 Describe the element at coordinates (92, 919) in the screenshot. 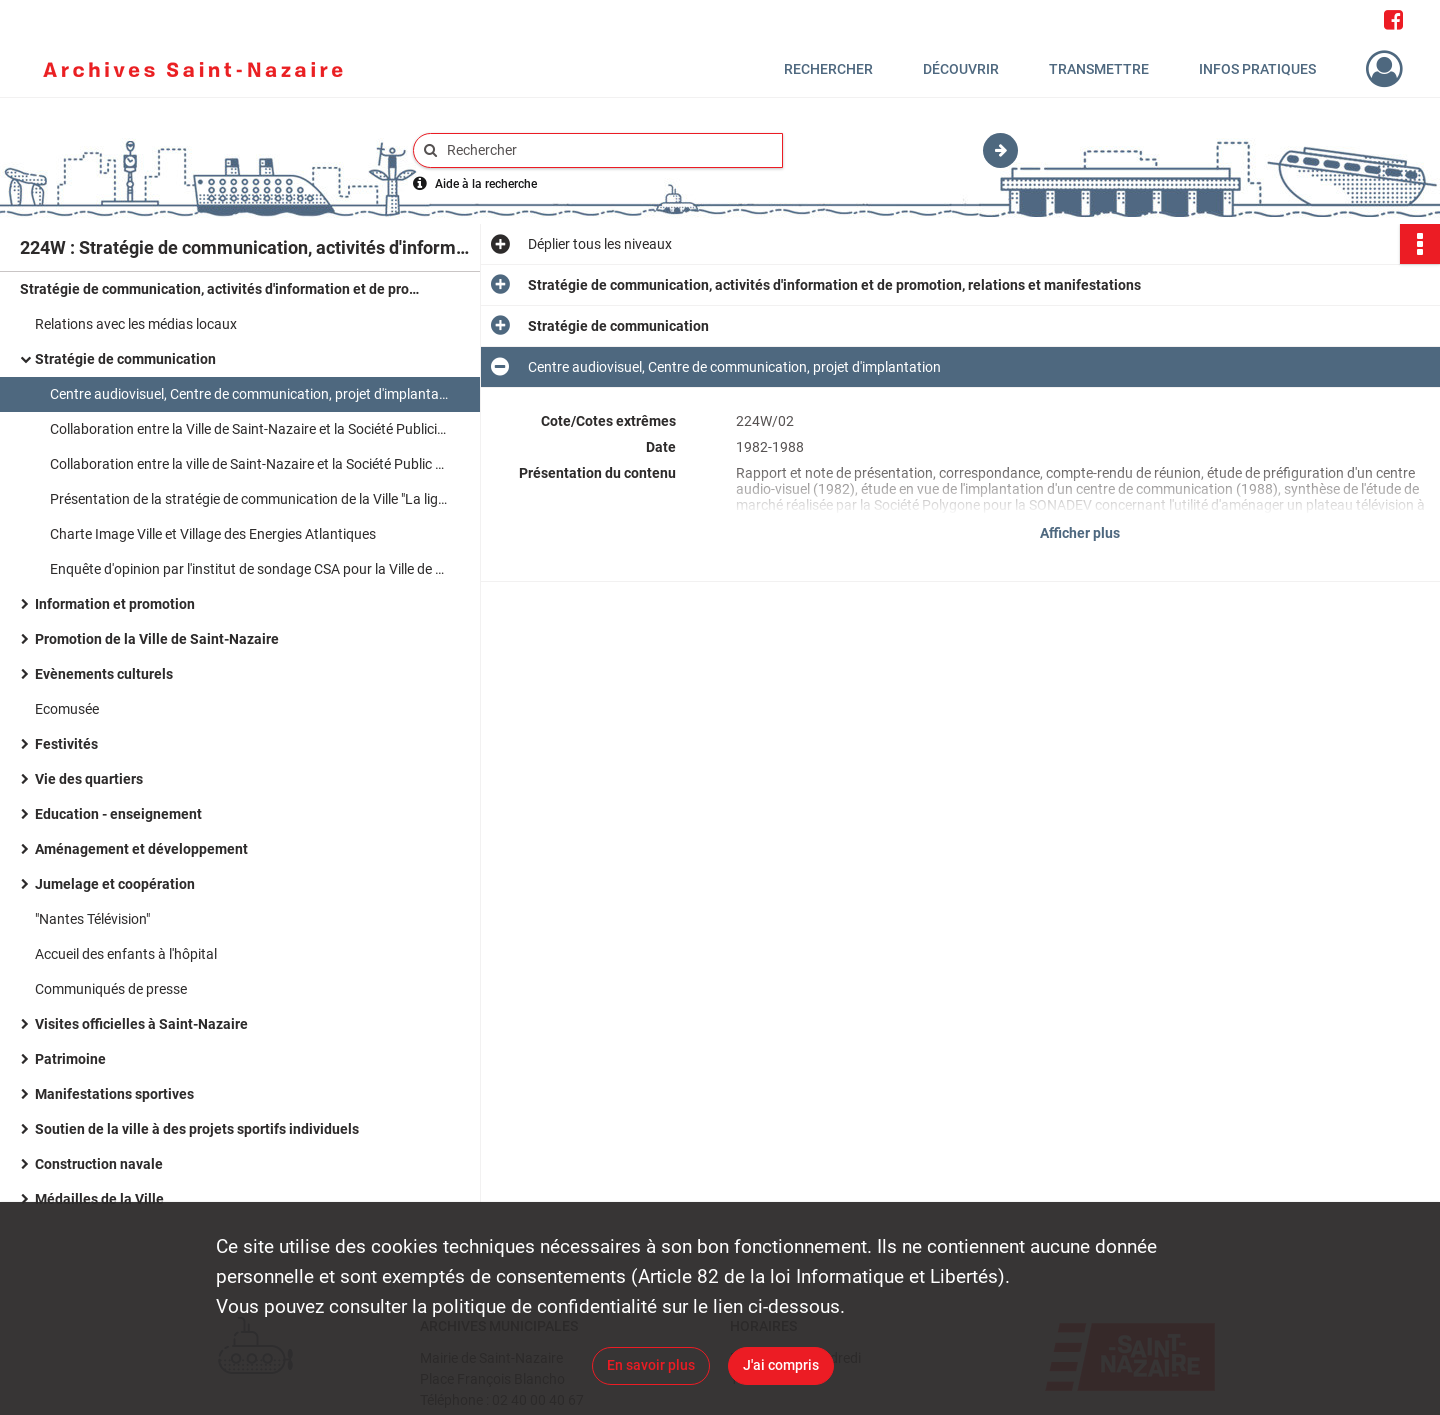

I see `"Nantes Télévision"` at that location.